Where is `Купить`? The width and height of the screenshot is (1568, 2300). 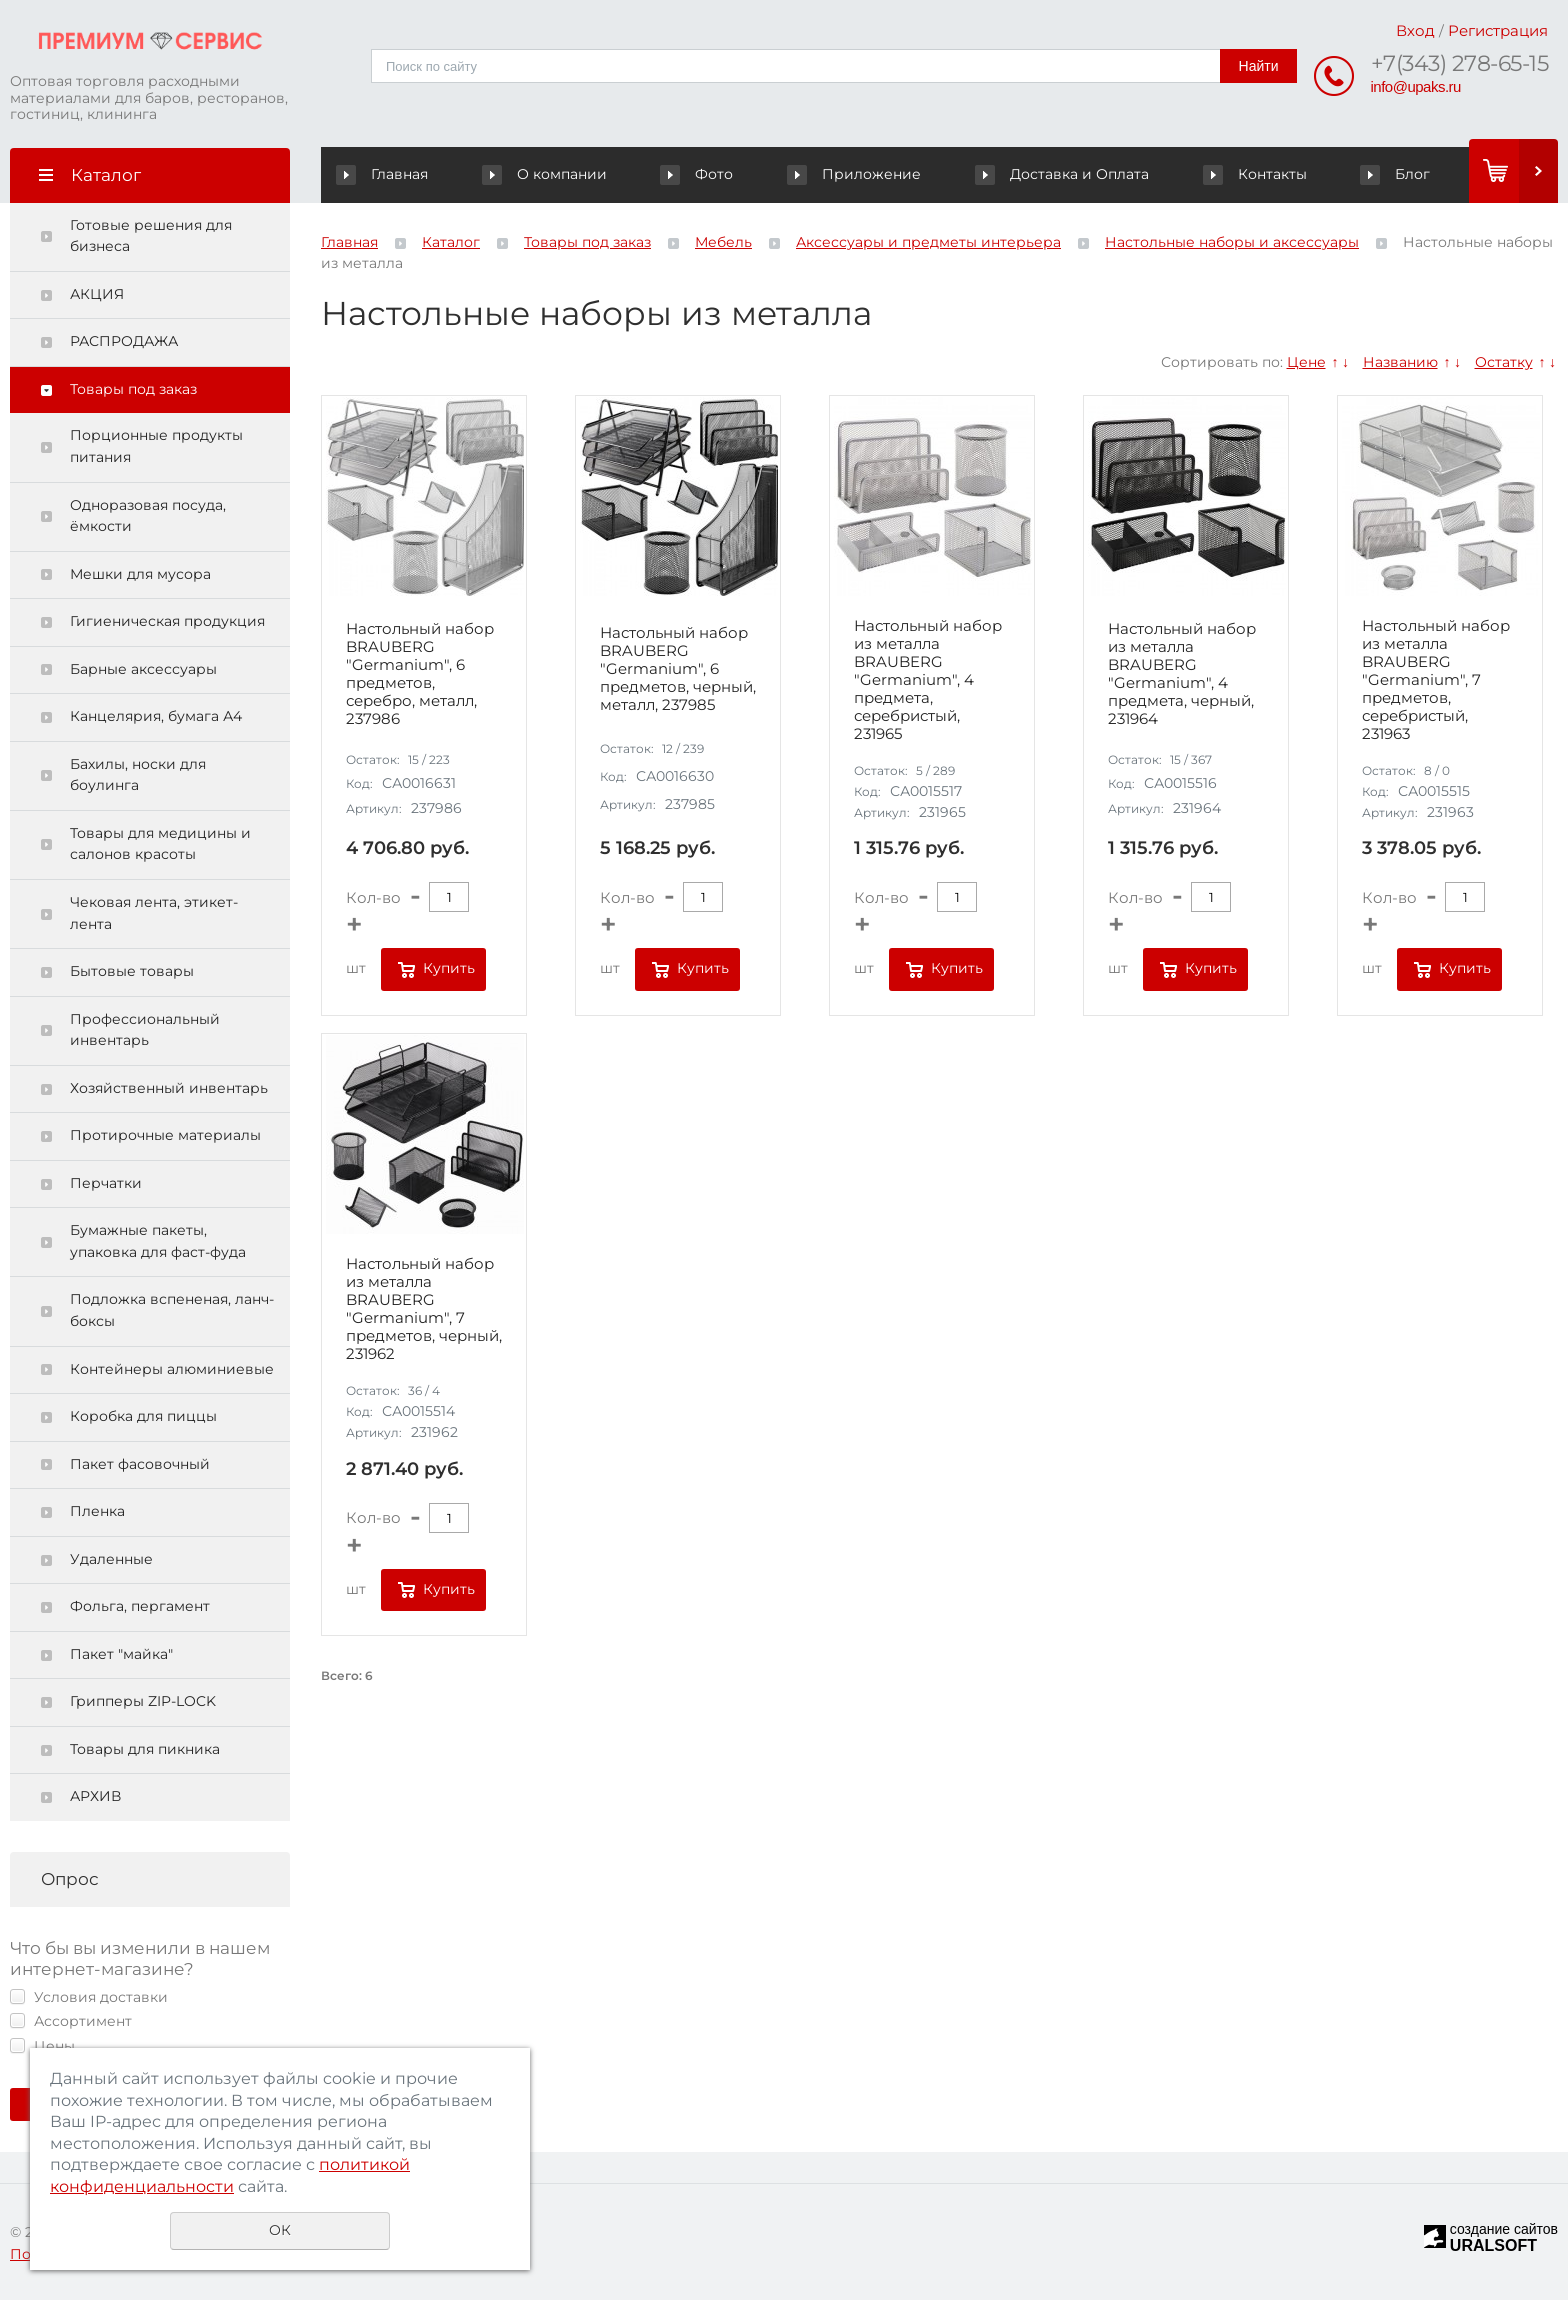
Купить is located at coordinates (449, 968).